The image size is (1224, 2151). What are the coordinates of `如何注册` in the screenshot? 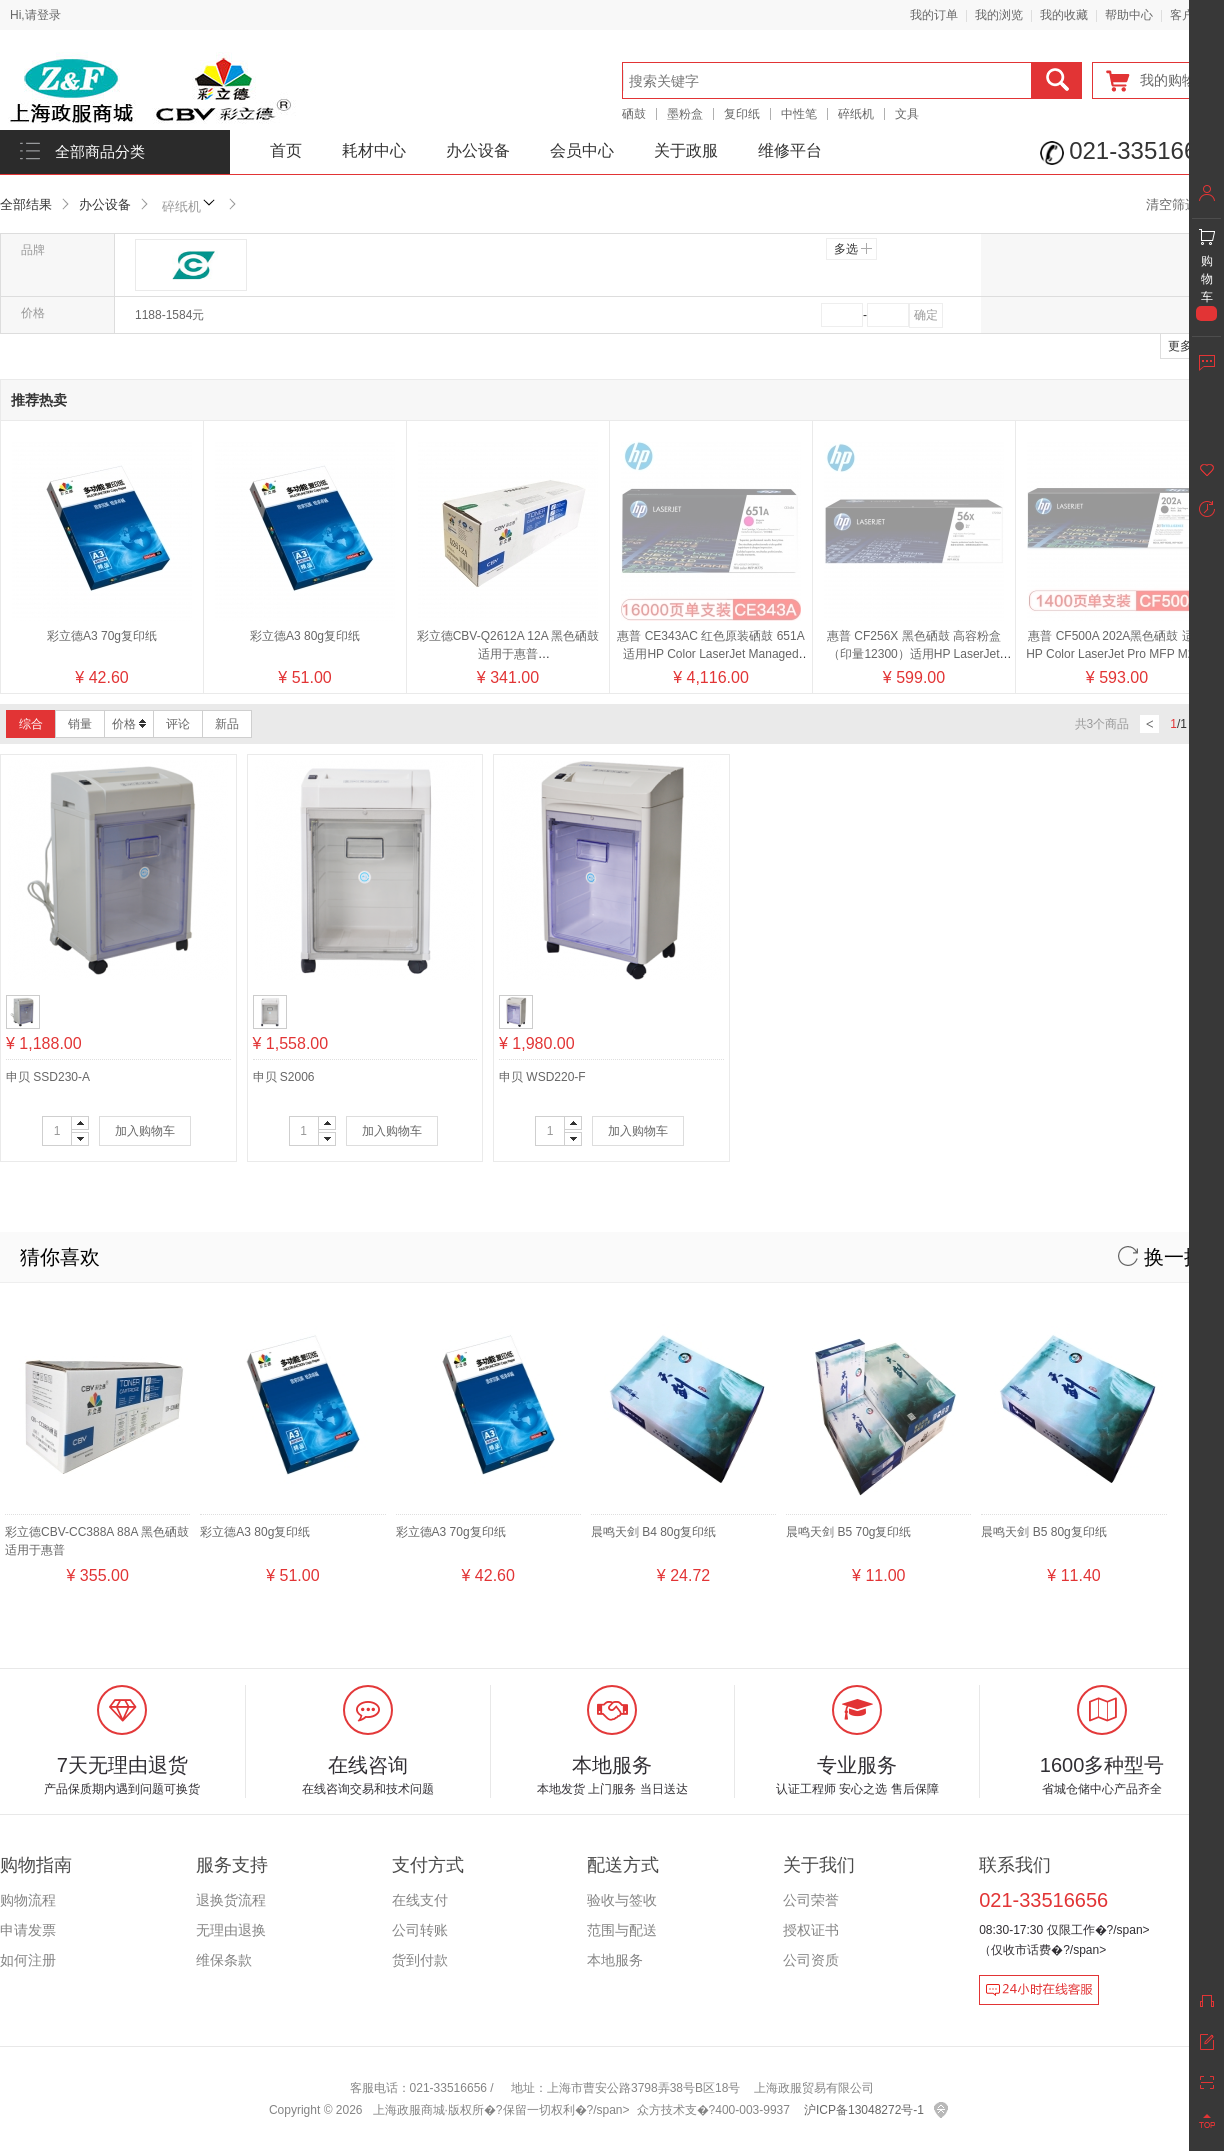 It's located at (28, 1960).